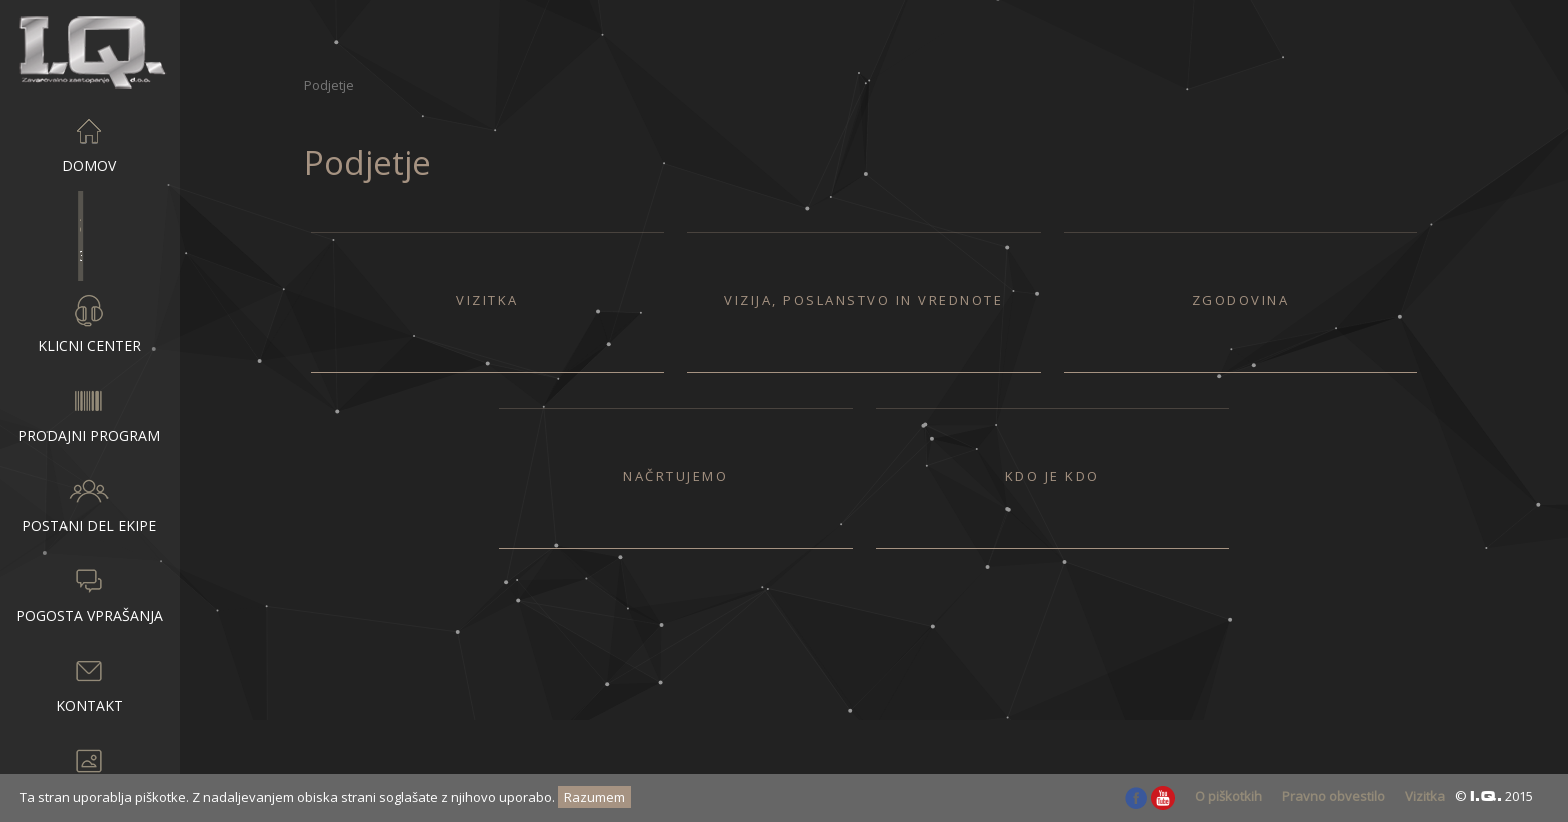 The image size is (1568, 822). Describe the element at coordinates (1425, 796) in the screenshot. I see `Vizitka` at that location.